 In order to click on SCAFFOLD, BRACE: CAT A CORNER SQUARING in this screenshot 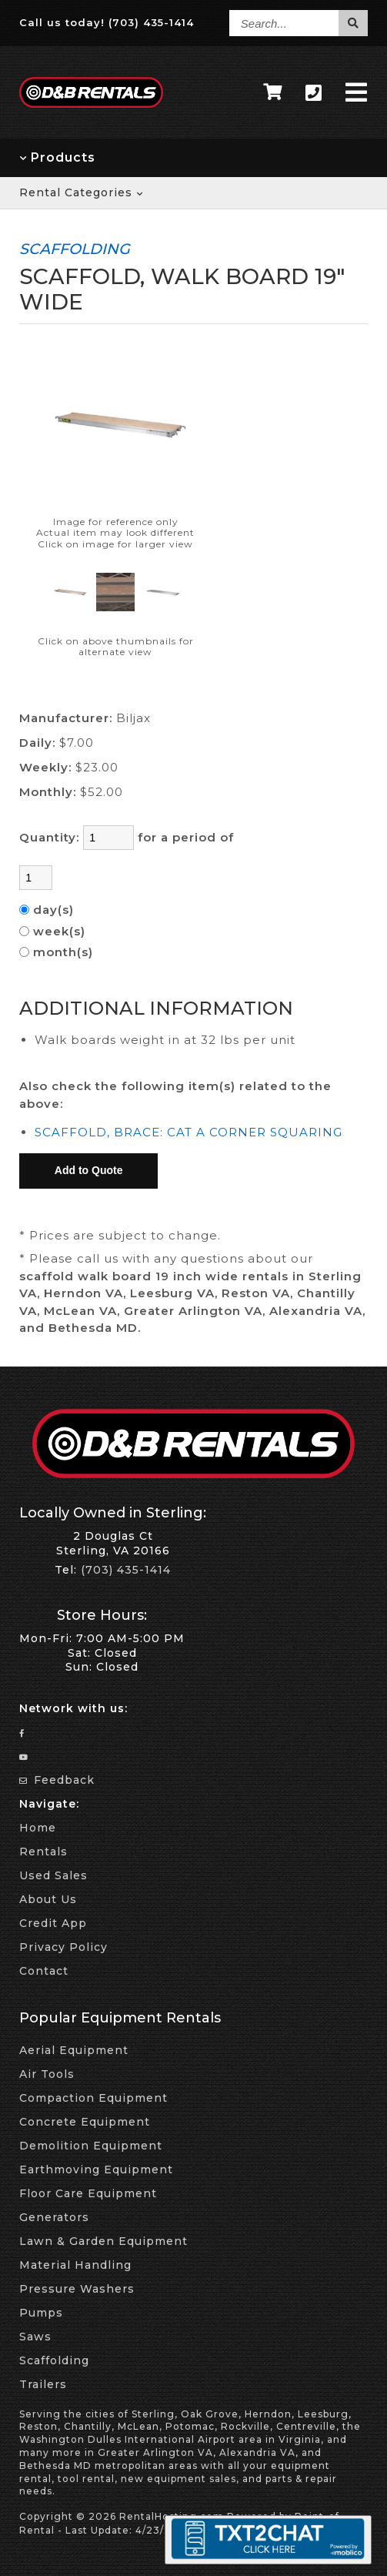, I will do `click(188, 1132)`.